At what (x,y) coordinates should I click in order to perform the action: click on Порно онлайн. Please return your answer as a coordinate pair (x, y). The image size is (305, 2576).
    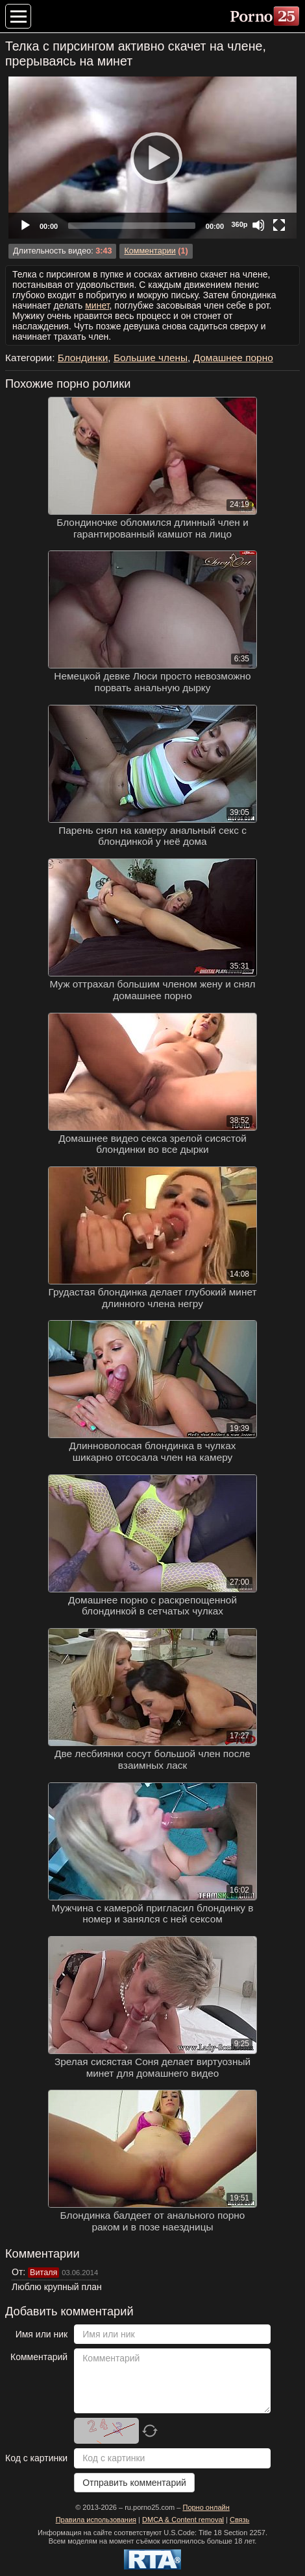
    Looking at the image, I should click on (205, 2507).